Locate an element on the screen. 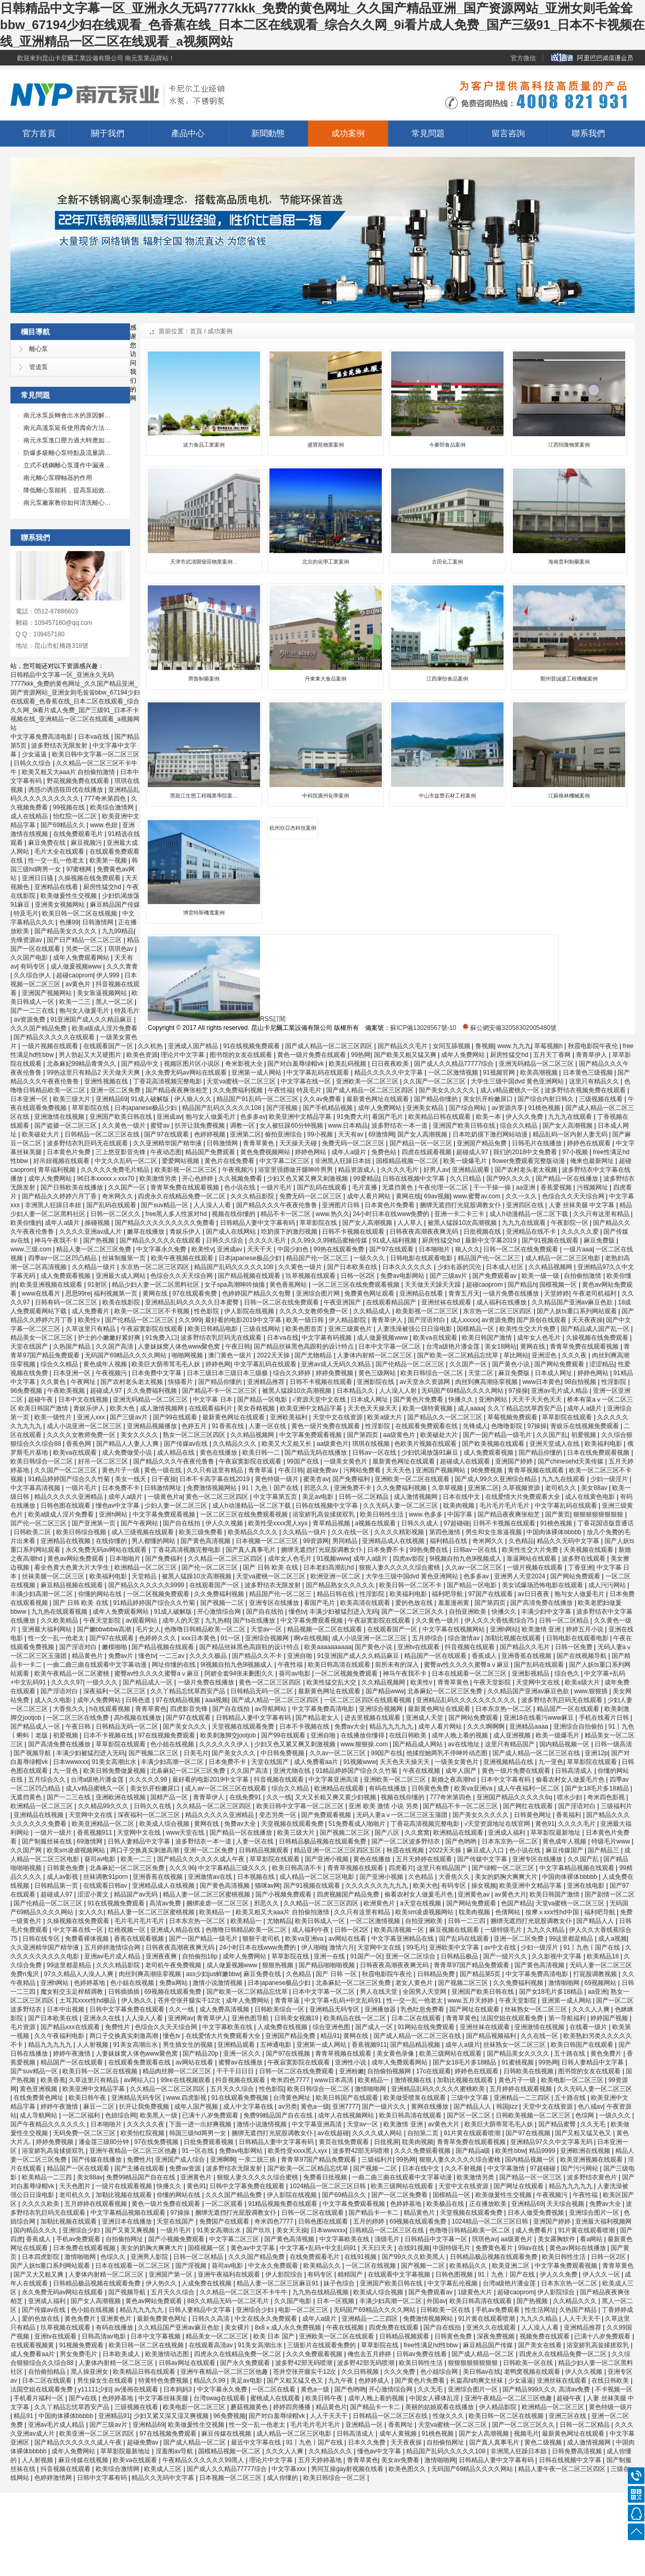 This screenshot has height=2576, width=645. 亚洲精品一二三四区 is located at coordinates (522, 2097).